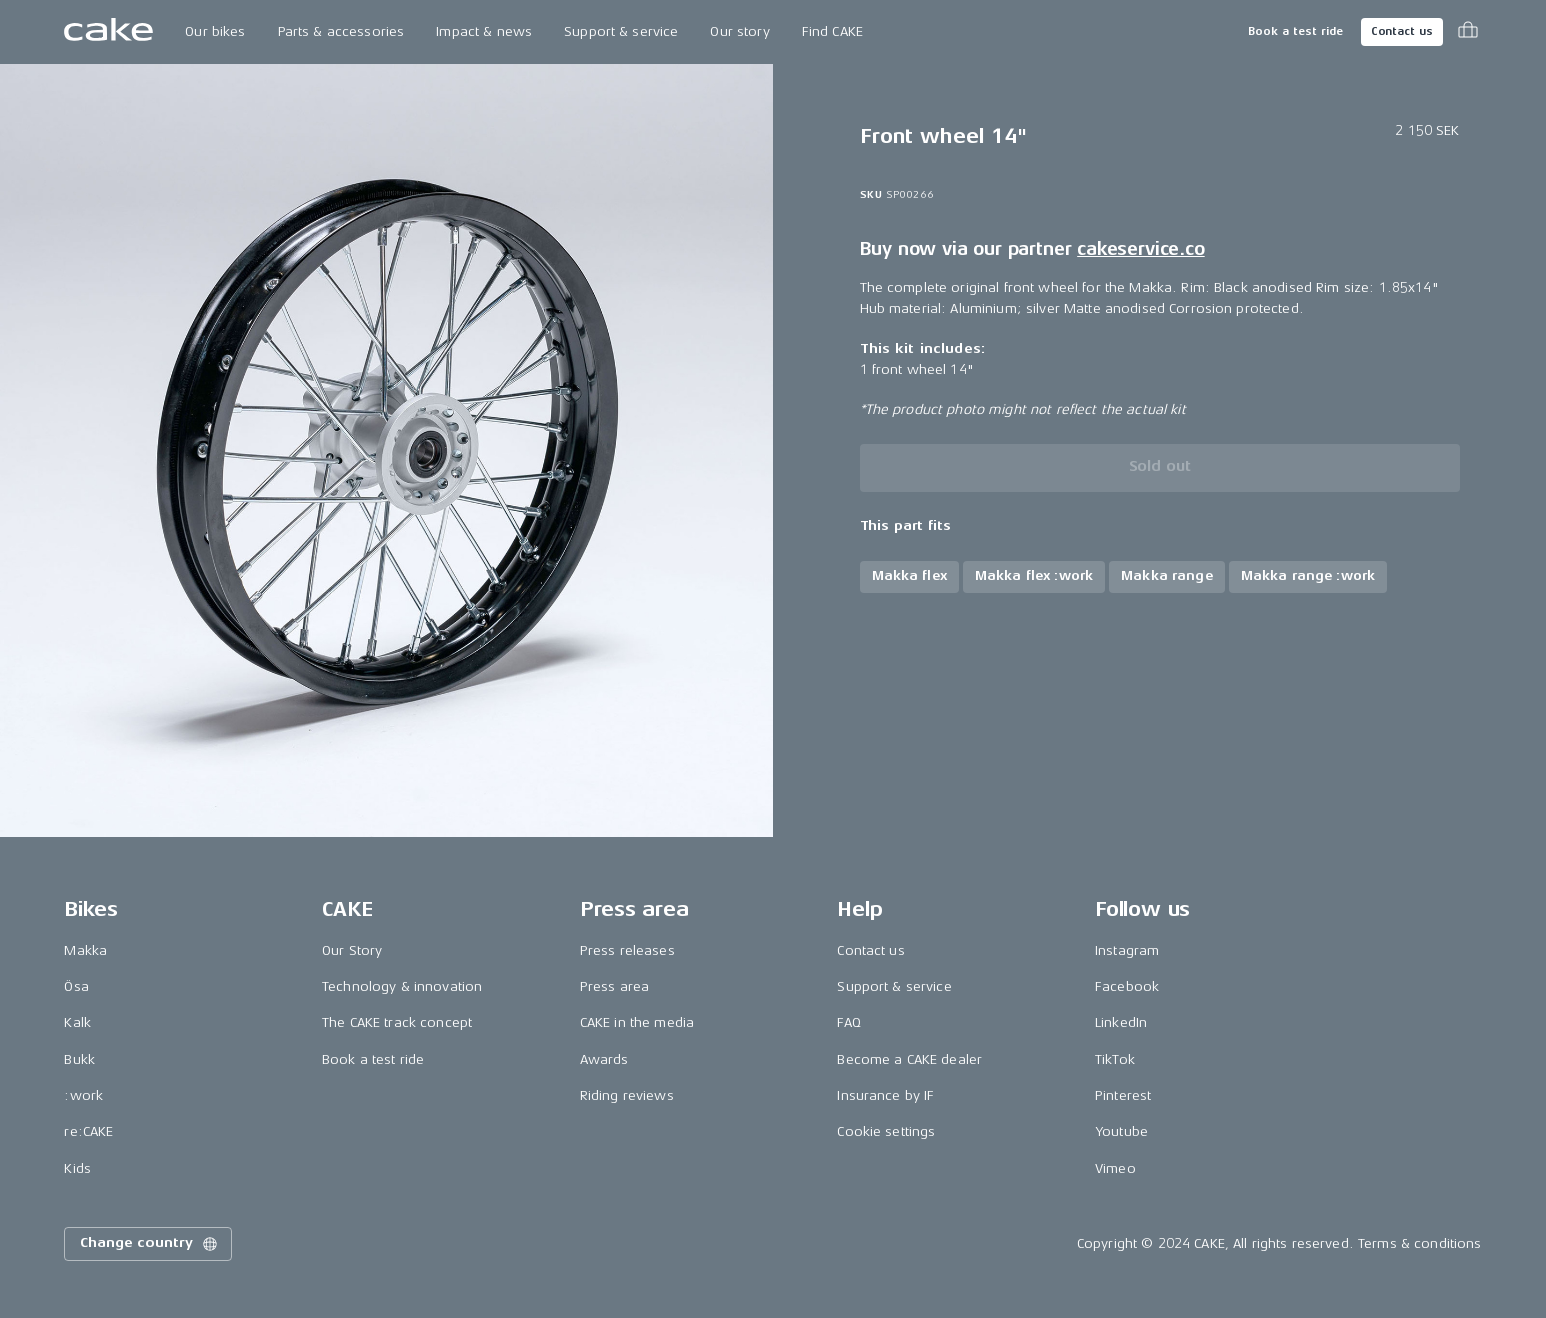 This screenshot has height=1318, width=1546. Describe the element at coordinates (484, 31) in the screenshot. I see `Impact & news` at that location.